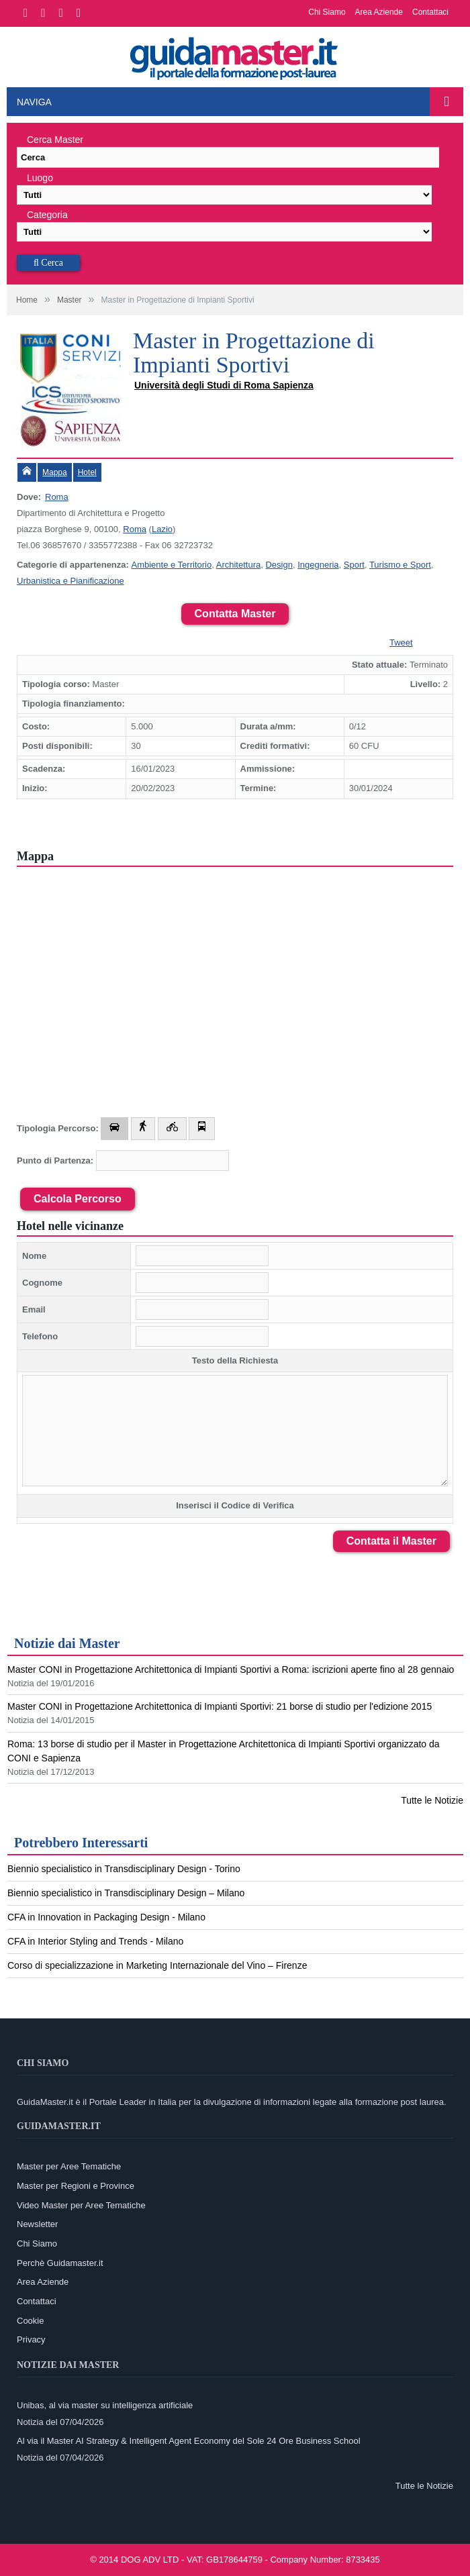  I want to click on Tutte le Notizie, so click(432, 1800).